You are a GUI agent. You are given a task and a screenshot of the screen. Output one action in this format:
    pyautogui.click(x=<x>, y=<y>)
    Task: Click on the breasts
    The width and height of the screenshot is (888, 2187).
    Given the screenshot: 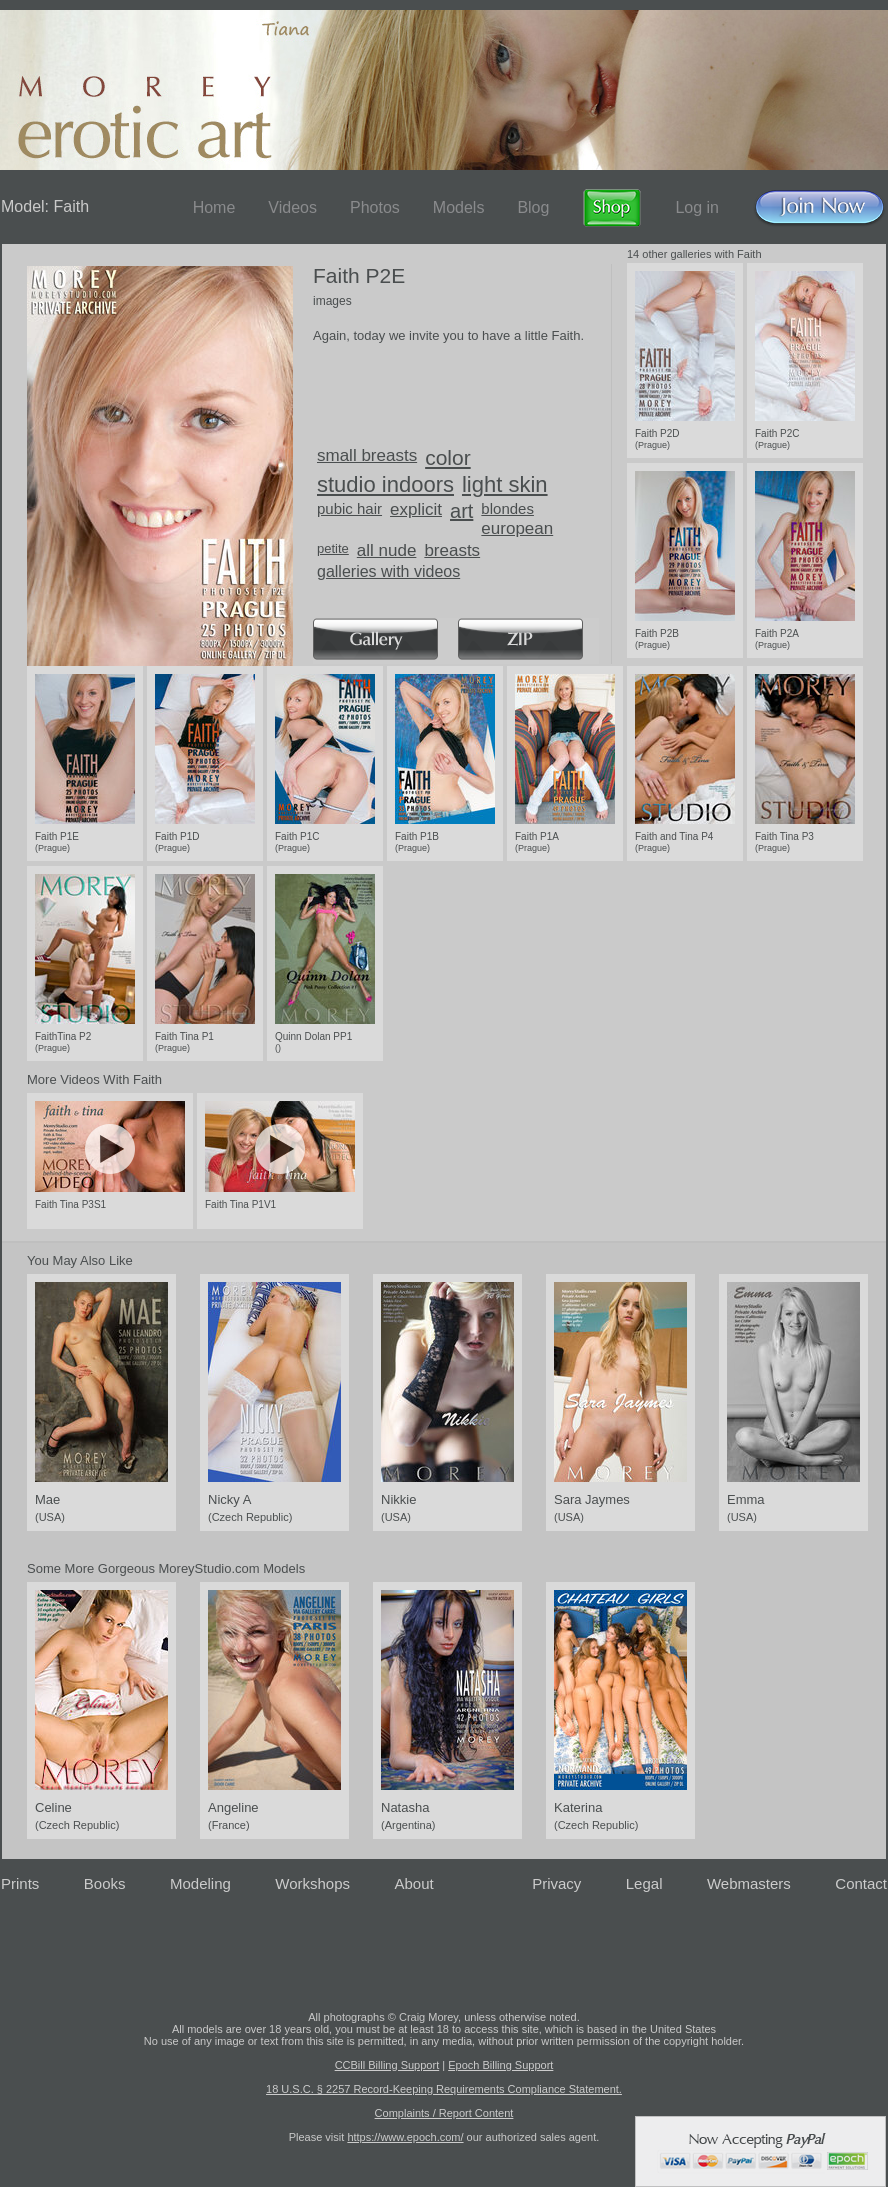 What is the action you would take?
    pyautogui.click(x=452, y=550)
    